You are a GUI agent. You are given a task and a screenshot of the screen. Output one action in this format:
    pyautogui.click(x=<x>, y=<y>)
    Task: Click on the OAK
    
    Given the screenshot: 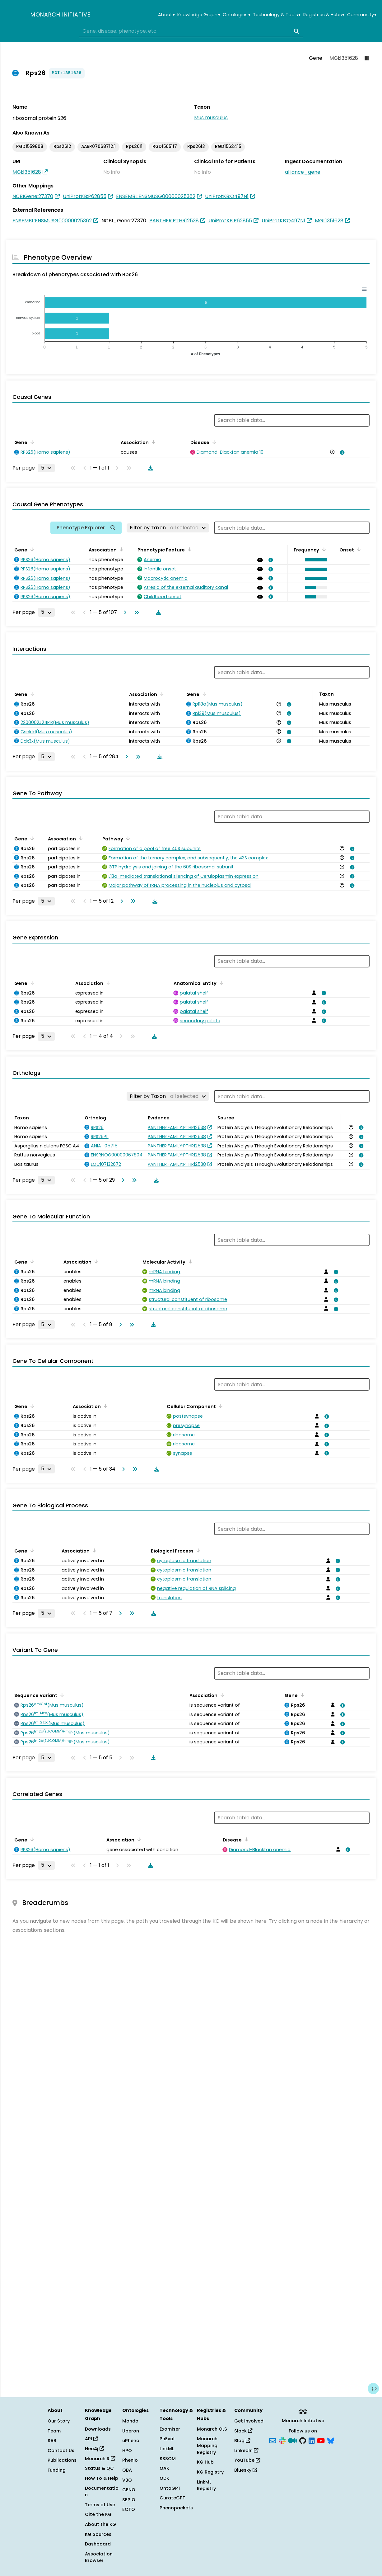 What is the action you would take?
    pyautogui.click(x=164, y=2468)
    